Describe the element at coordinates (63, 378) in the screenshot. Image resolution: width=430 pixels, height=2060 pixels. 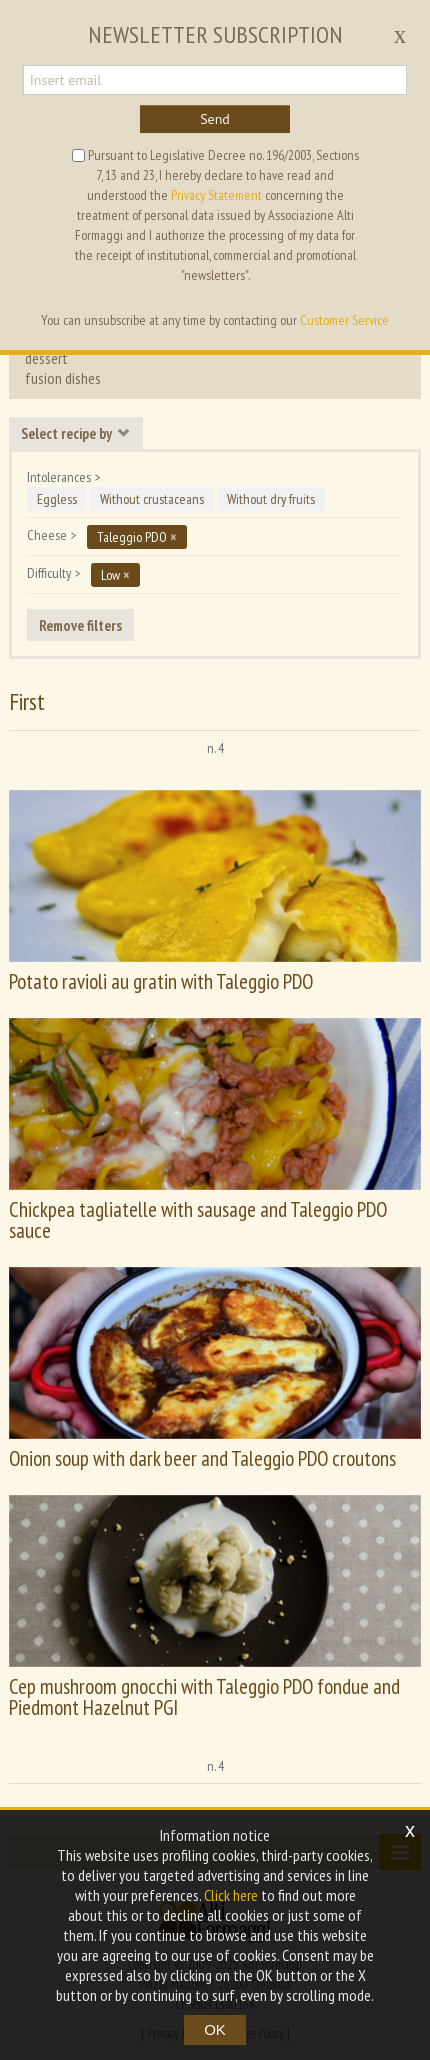
I see `fusion dishes` at that location.